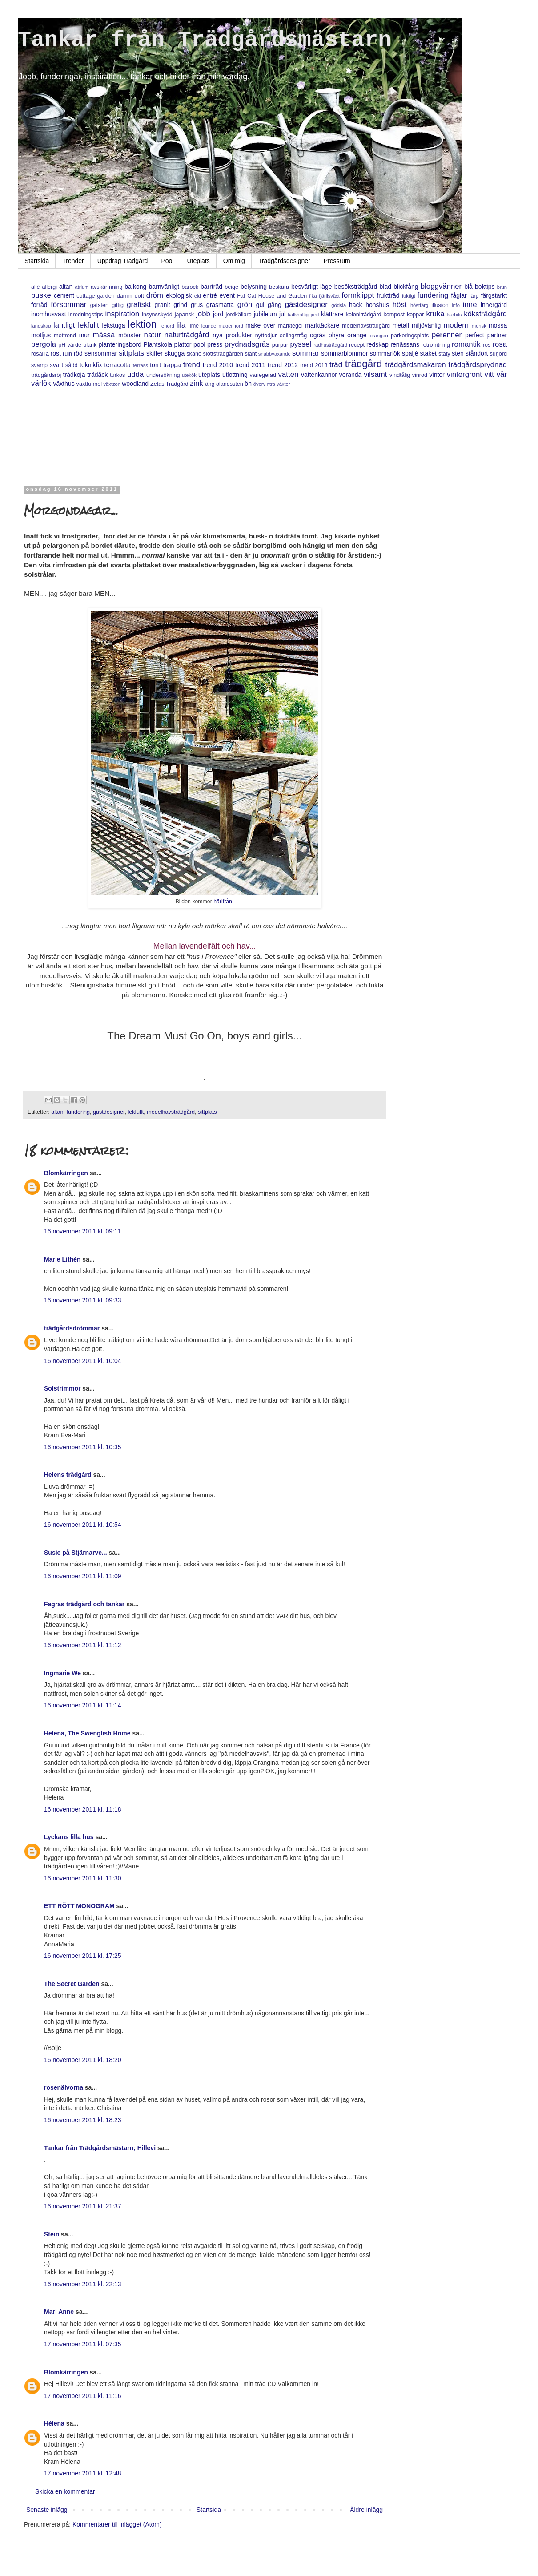  What do you see at coordinates (419, 375) in the screenshot?
I see `vinröd` at bounding box center [419, 375].